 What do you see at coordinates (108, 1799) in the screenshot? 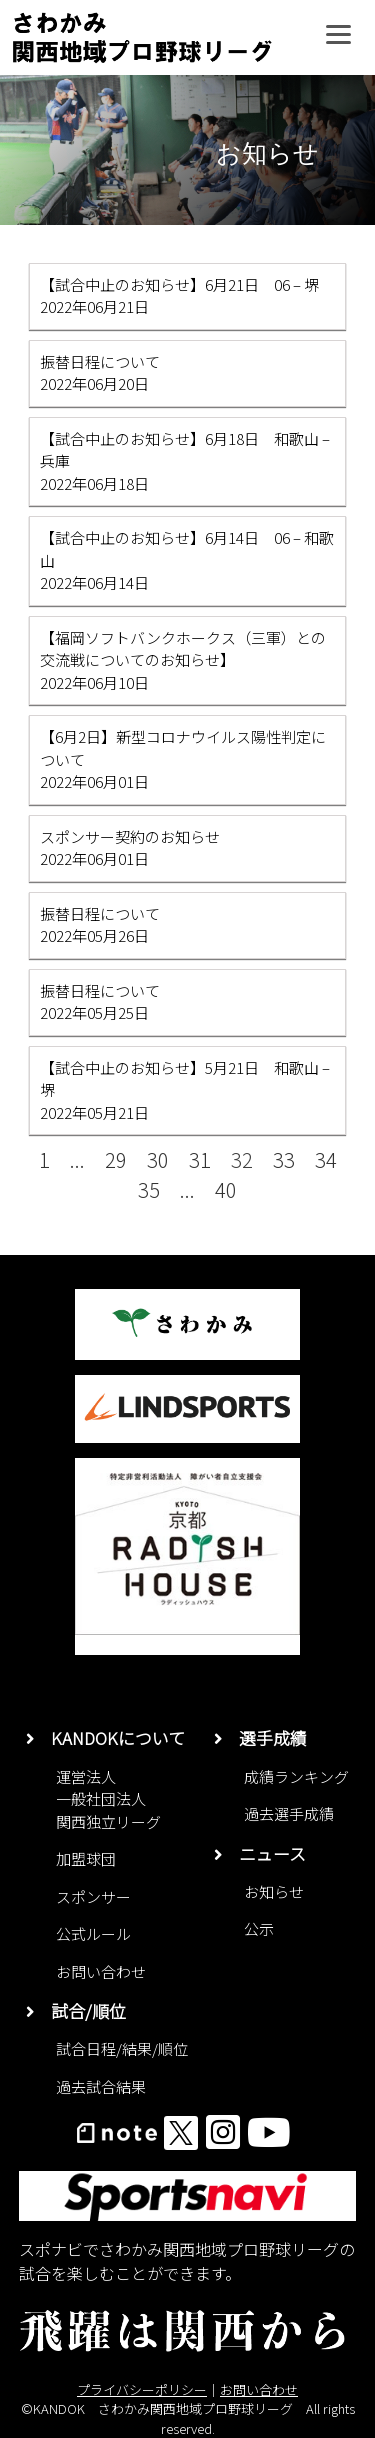
I see `運営法人一般社団法人関西独立リーグ` at bounding box center [108, 1799].